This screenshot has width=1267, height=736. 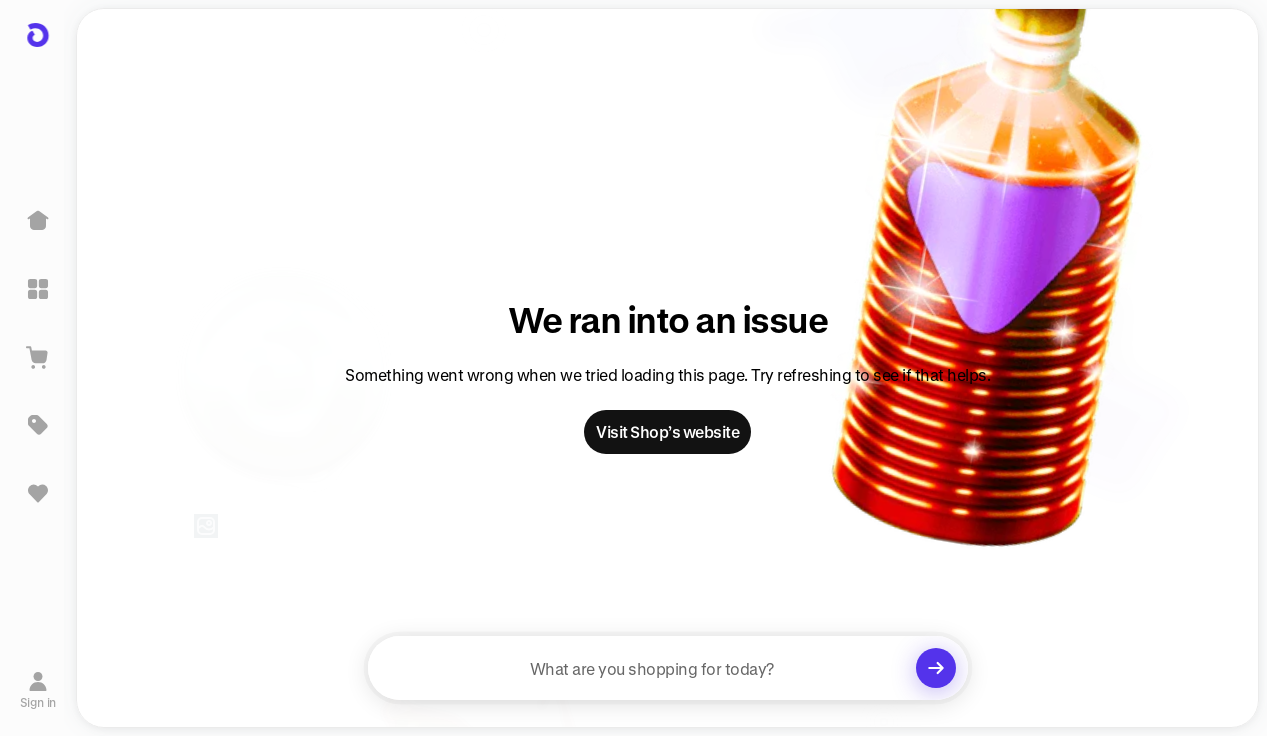 What do you see at coordinates (668, 668) in the screenshot?
I see `[searchbox]` at bounding box center [668, 668].